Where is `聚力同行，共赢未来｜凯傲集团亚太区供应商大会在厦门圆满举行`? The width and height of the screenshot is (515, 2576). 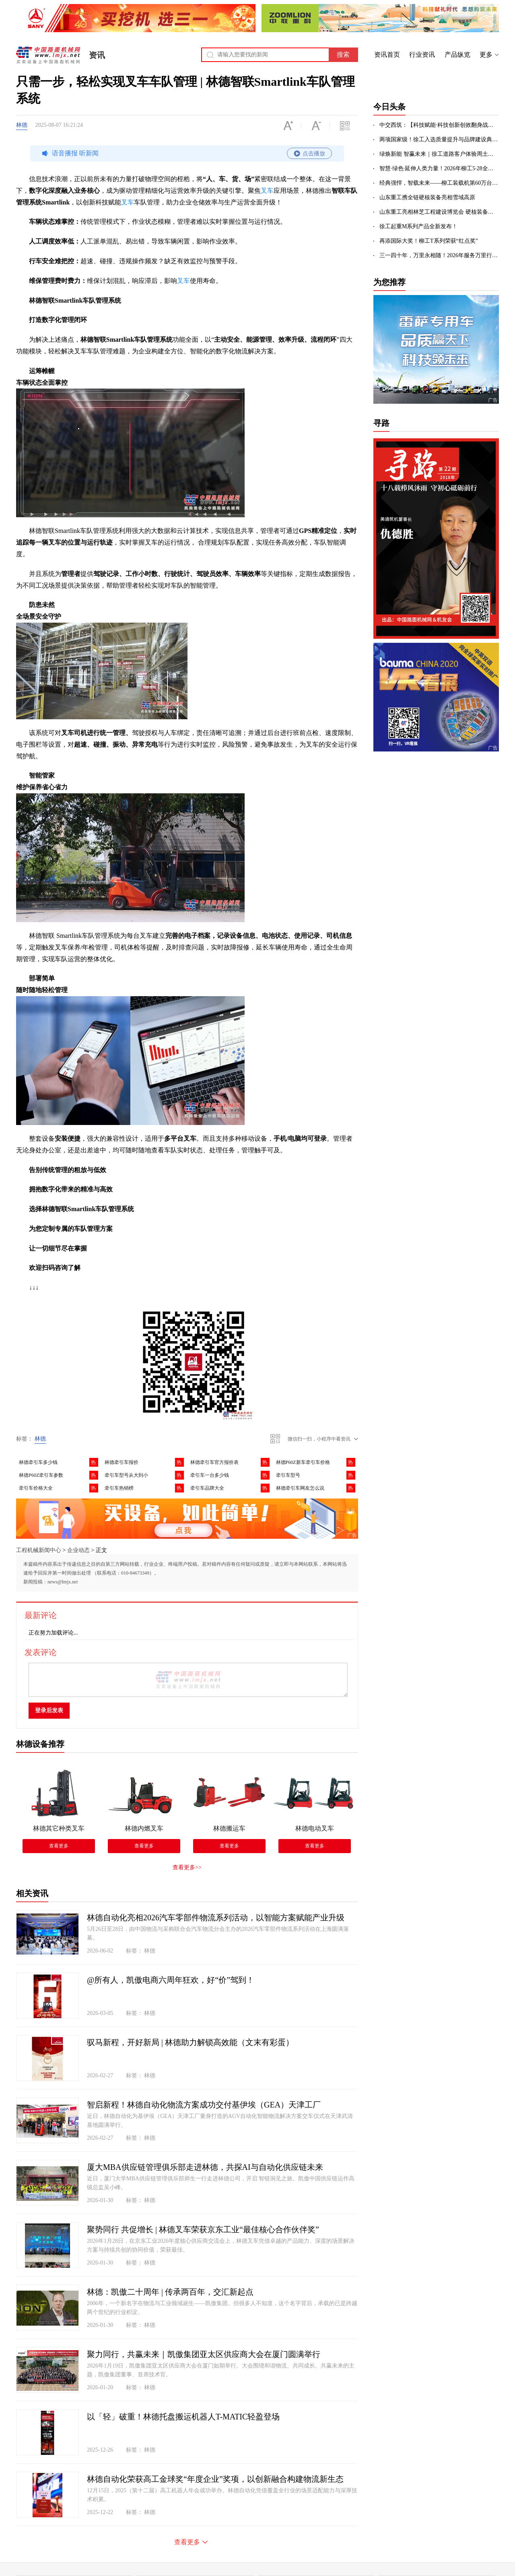 聚力同行，共赢未来｜凯傲集团亚太区供应商大会在厦门圆满举行 is located at coordinates (203, 2354).